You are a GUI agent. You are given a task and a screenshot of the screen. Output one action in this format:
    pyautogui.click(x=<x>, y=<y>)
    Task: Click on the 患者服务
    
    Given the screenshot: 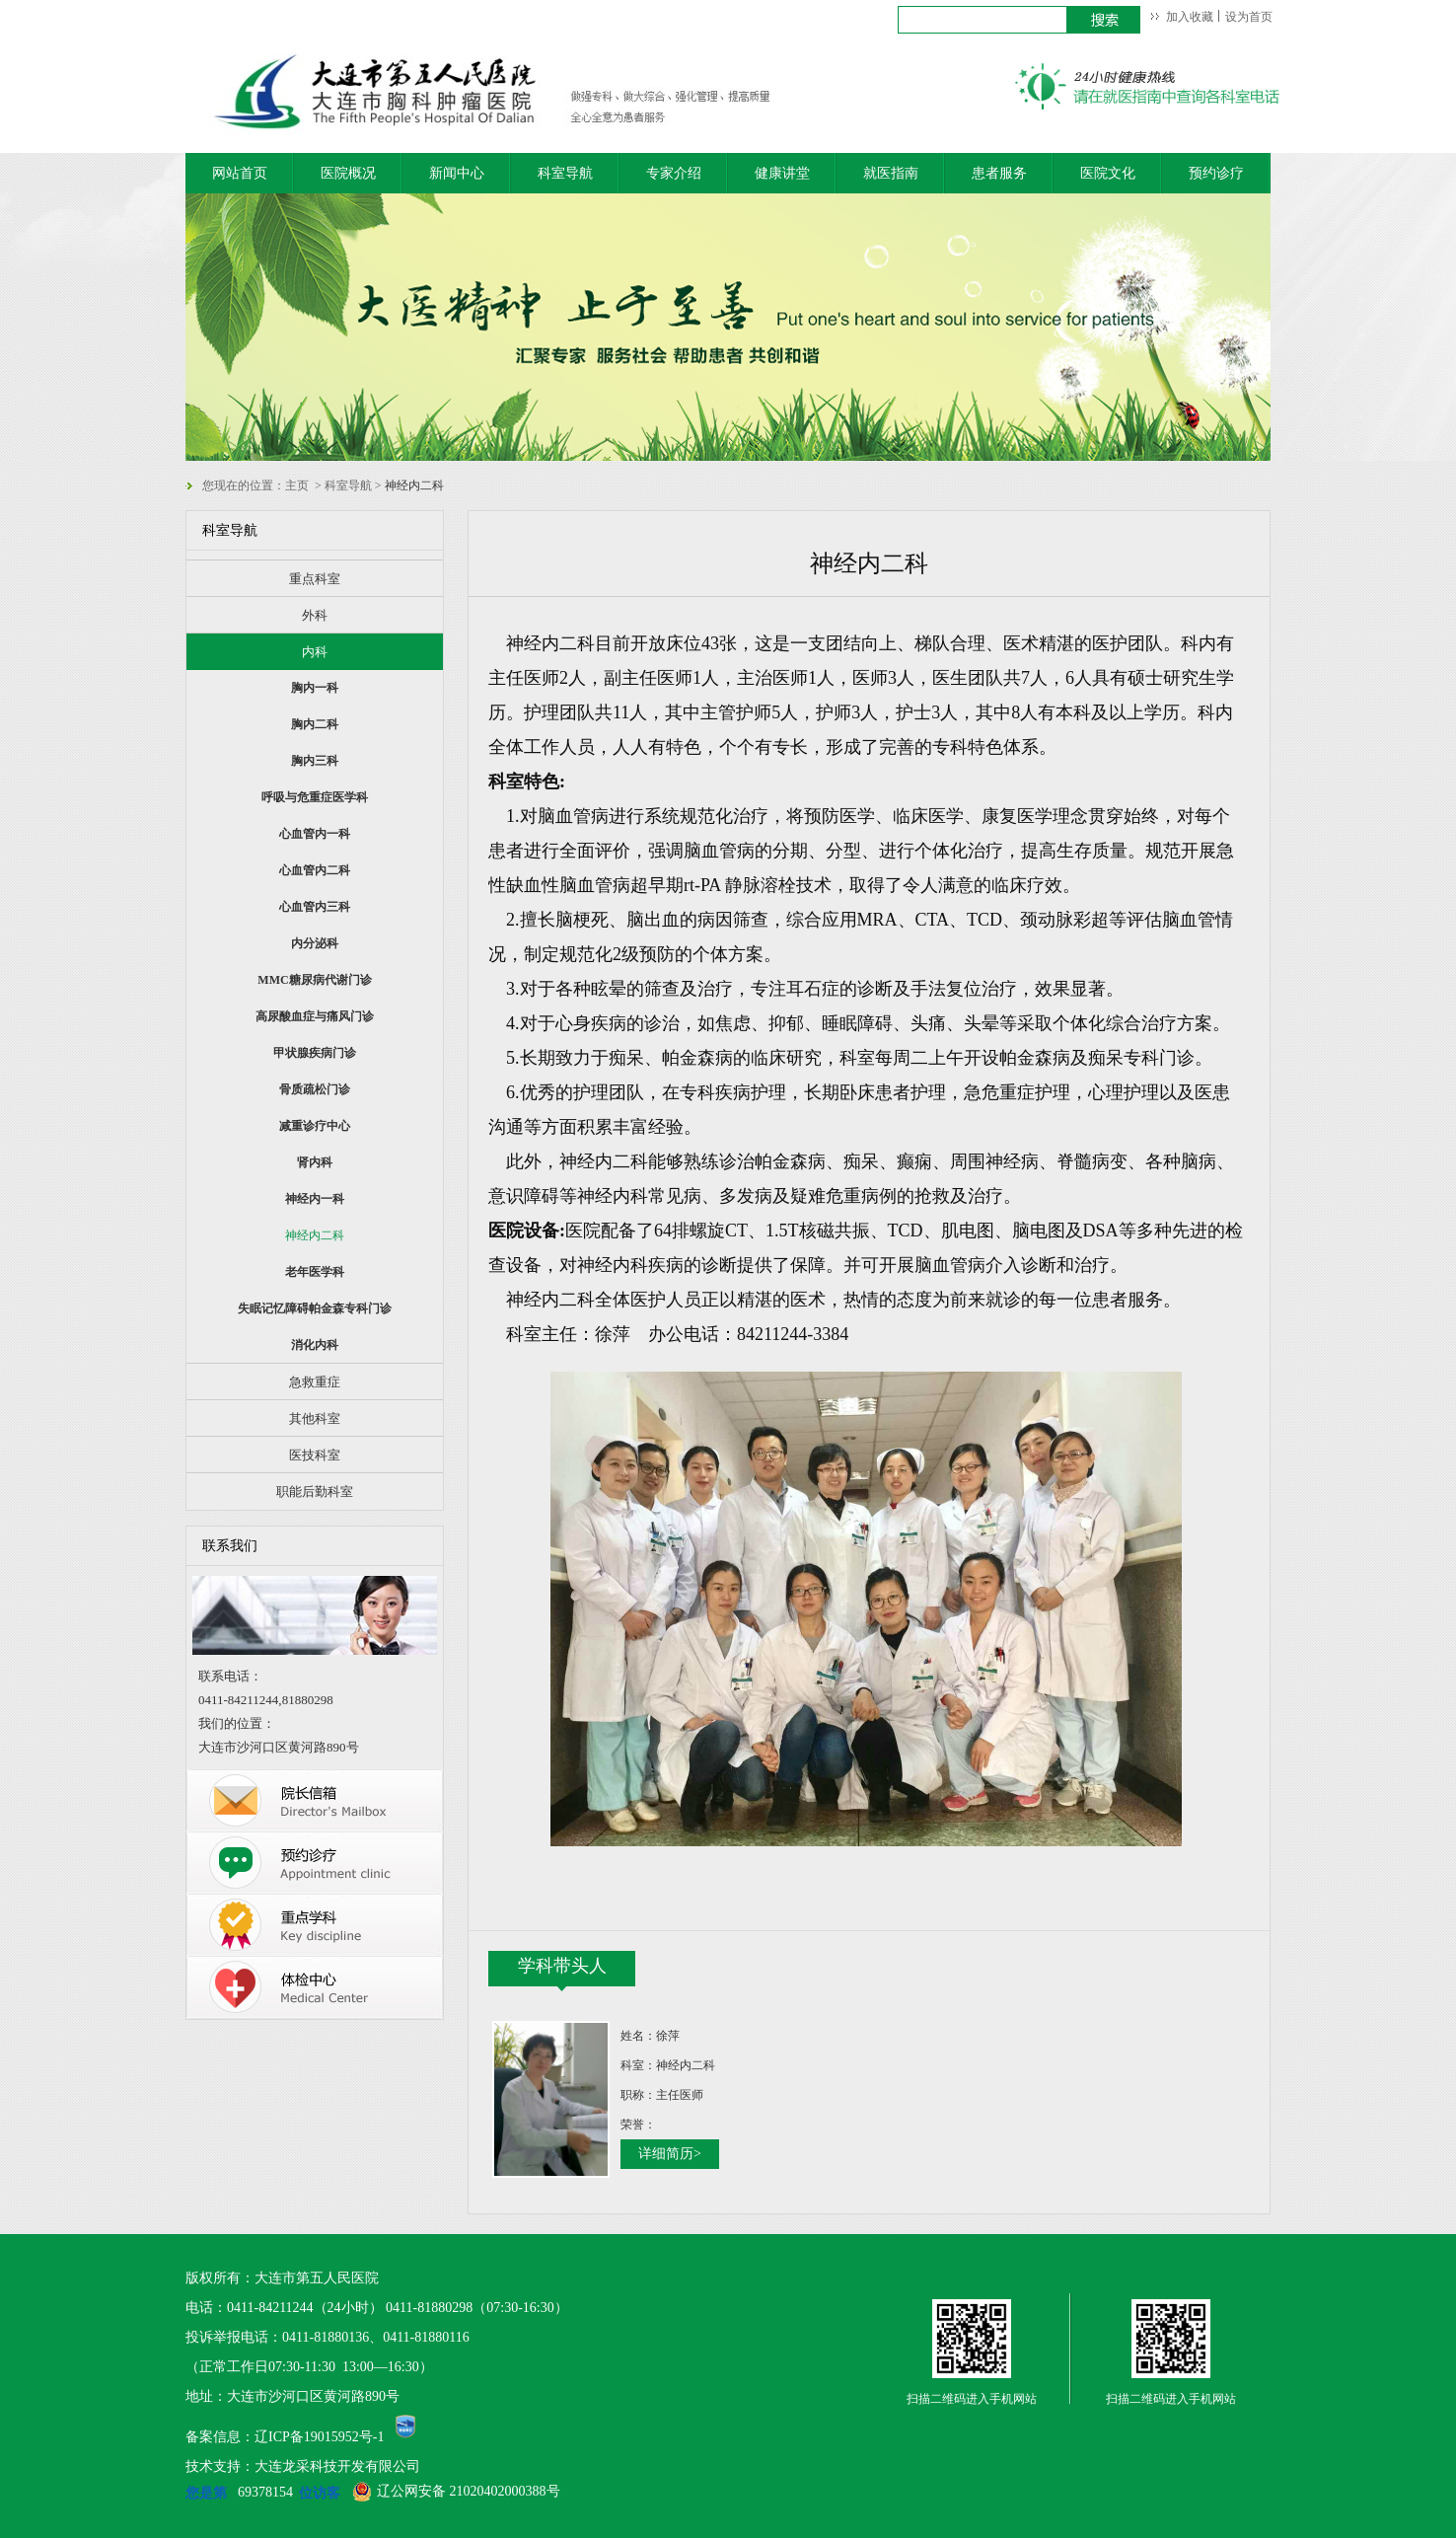 What is the action you would take?
    pyautogui.click(x=999, y=173)
    